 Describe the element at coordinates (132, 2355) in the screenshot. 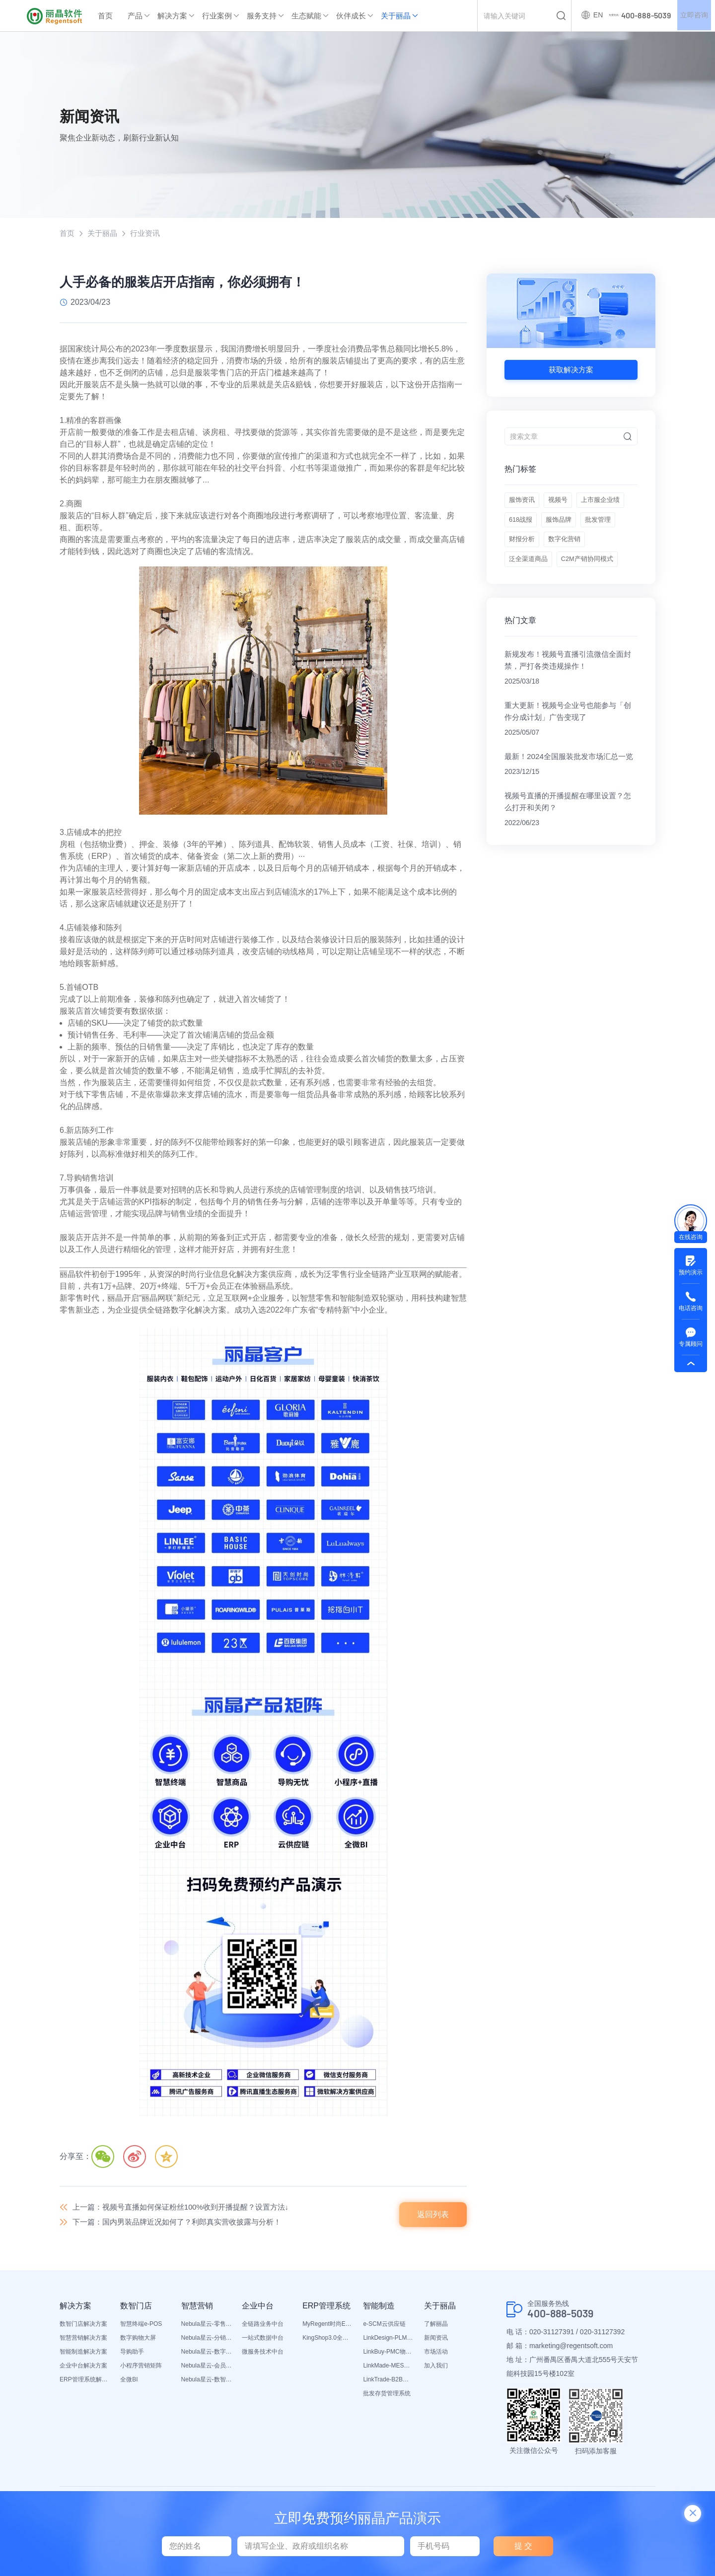

I see `导购助手` at that location.